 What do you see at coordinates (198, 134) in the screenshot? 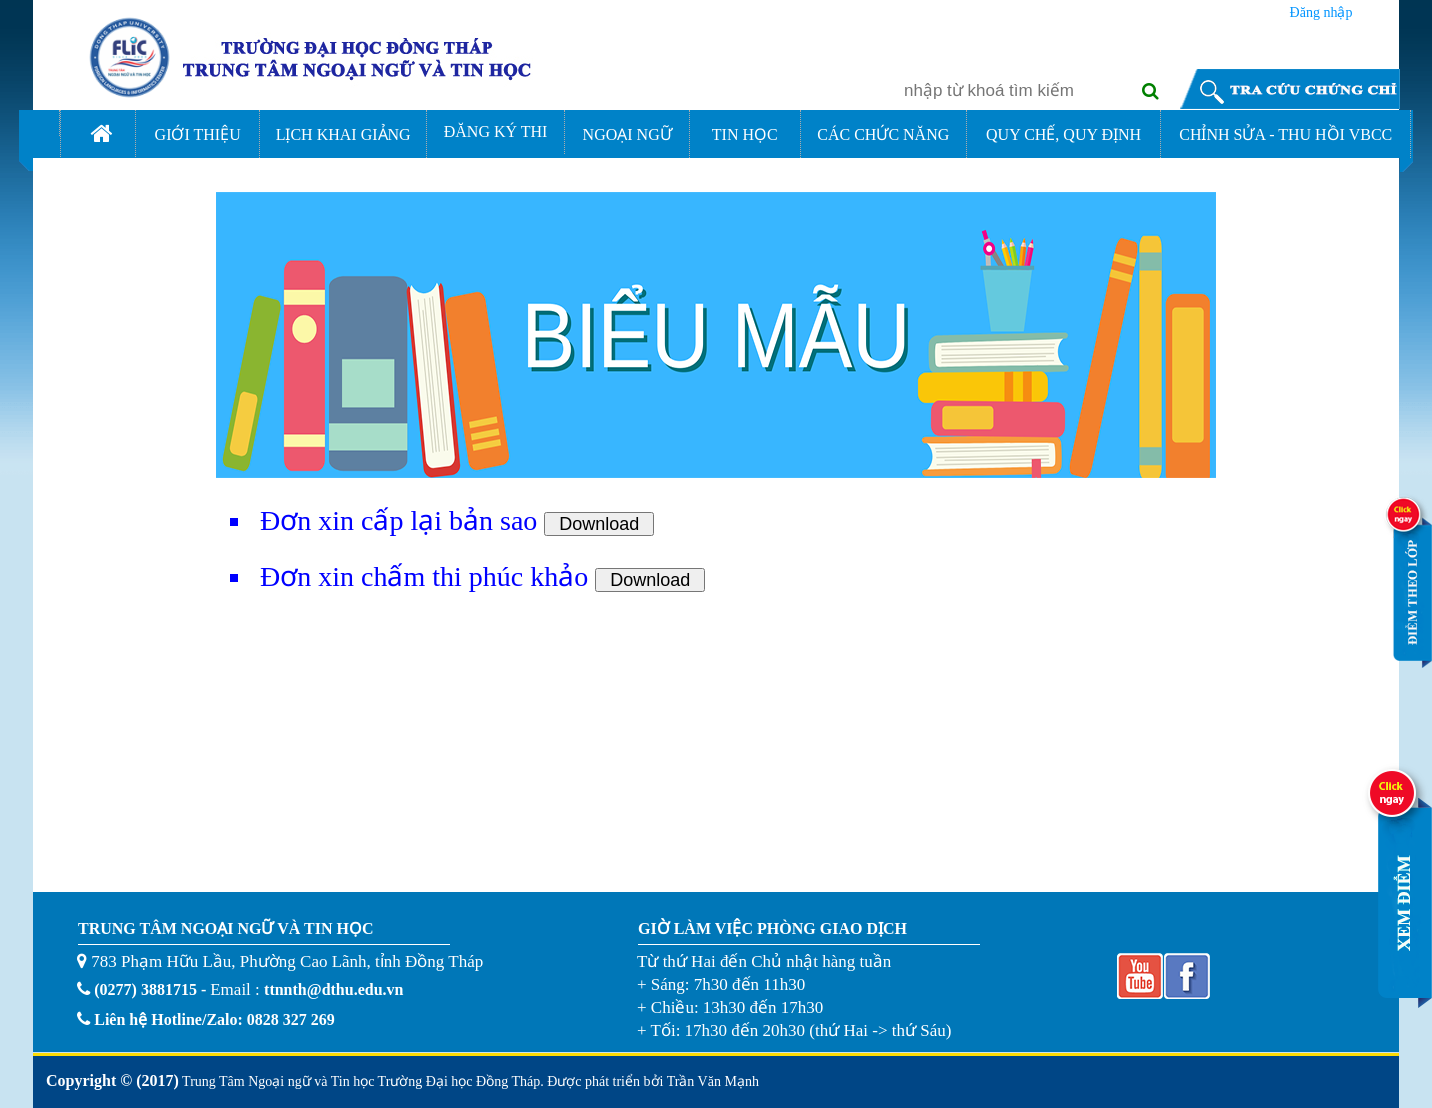
I see `GIỚI THIỆU` at bounding box center [198, 134].